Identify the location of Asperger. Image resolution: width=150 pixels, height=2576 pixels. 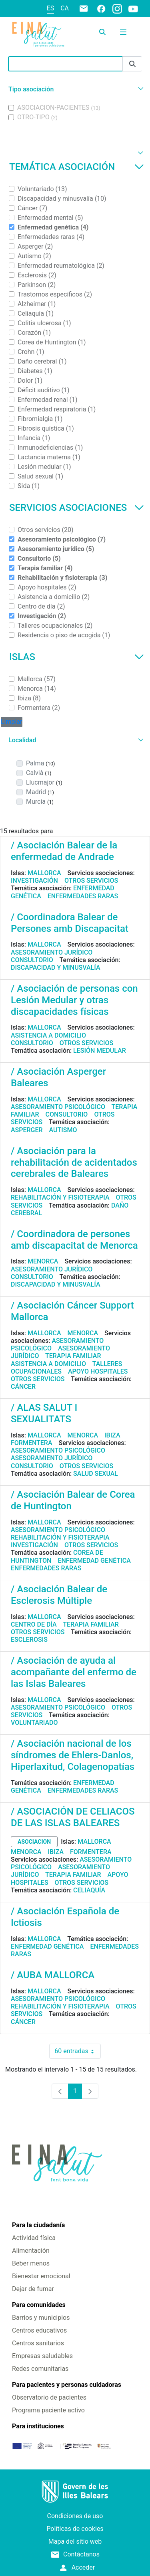
(27, 1130).